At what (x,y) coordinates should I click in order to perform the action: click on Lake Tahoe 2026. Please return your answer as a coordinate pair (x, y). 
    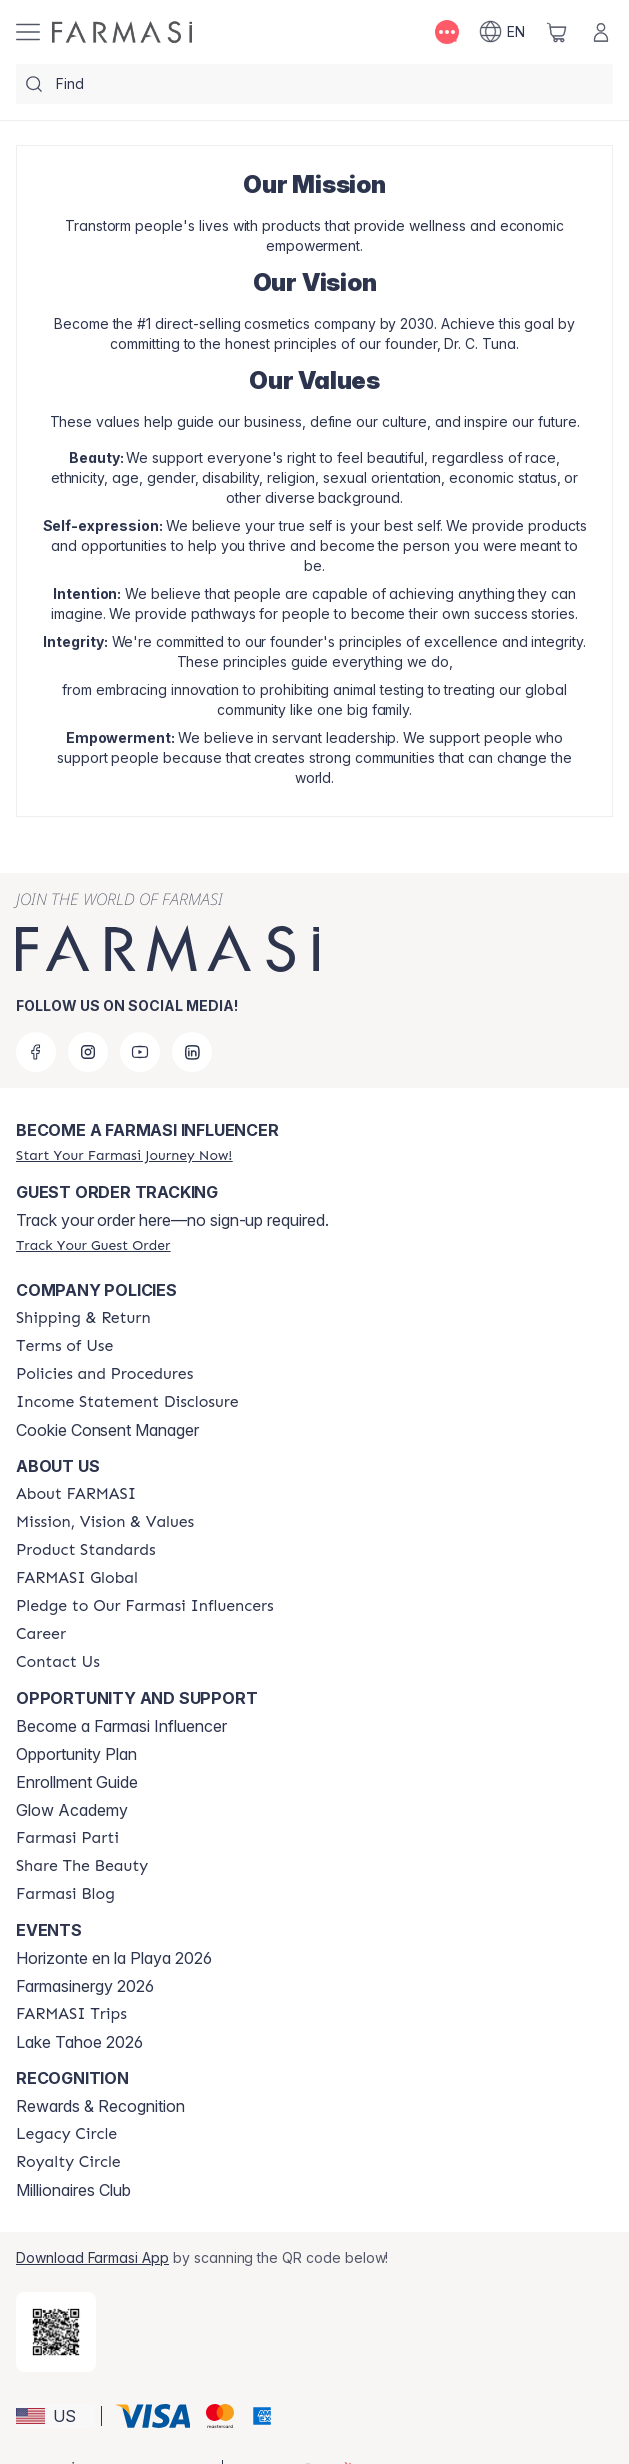
    Looking at the image, I should click on (79, 2042).